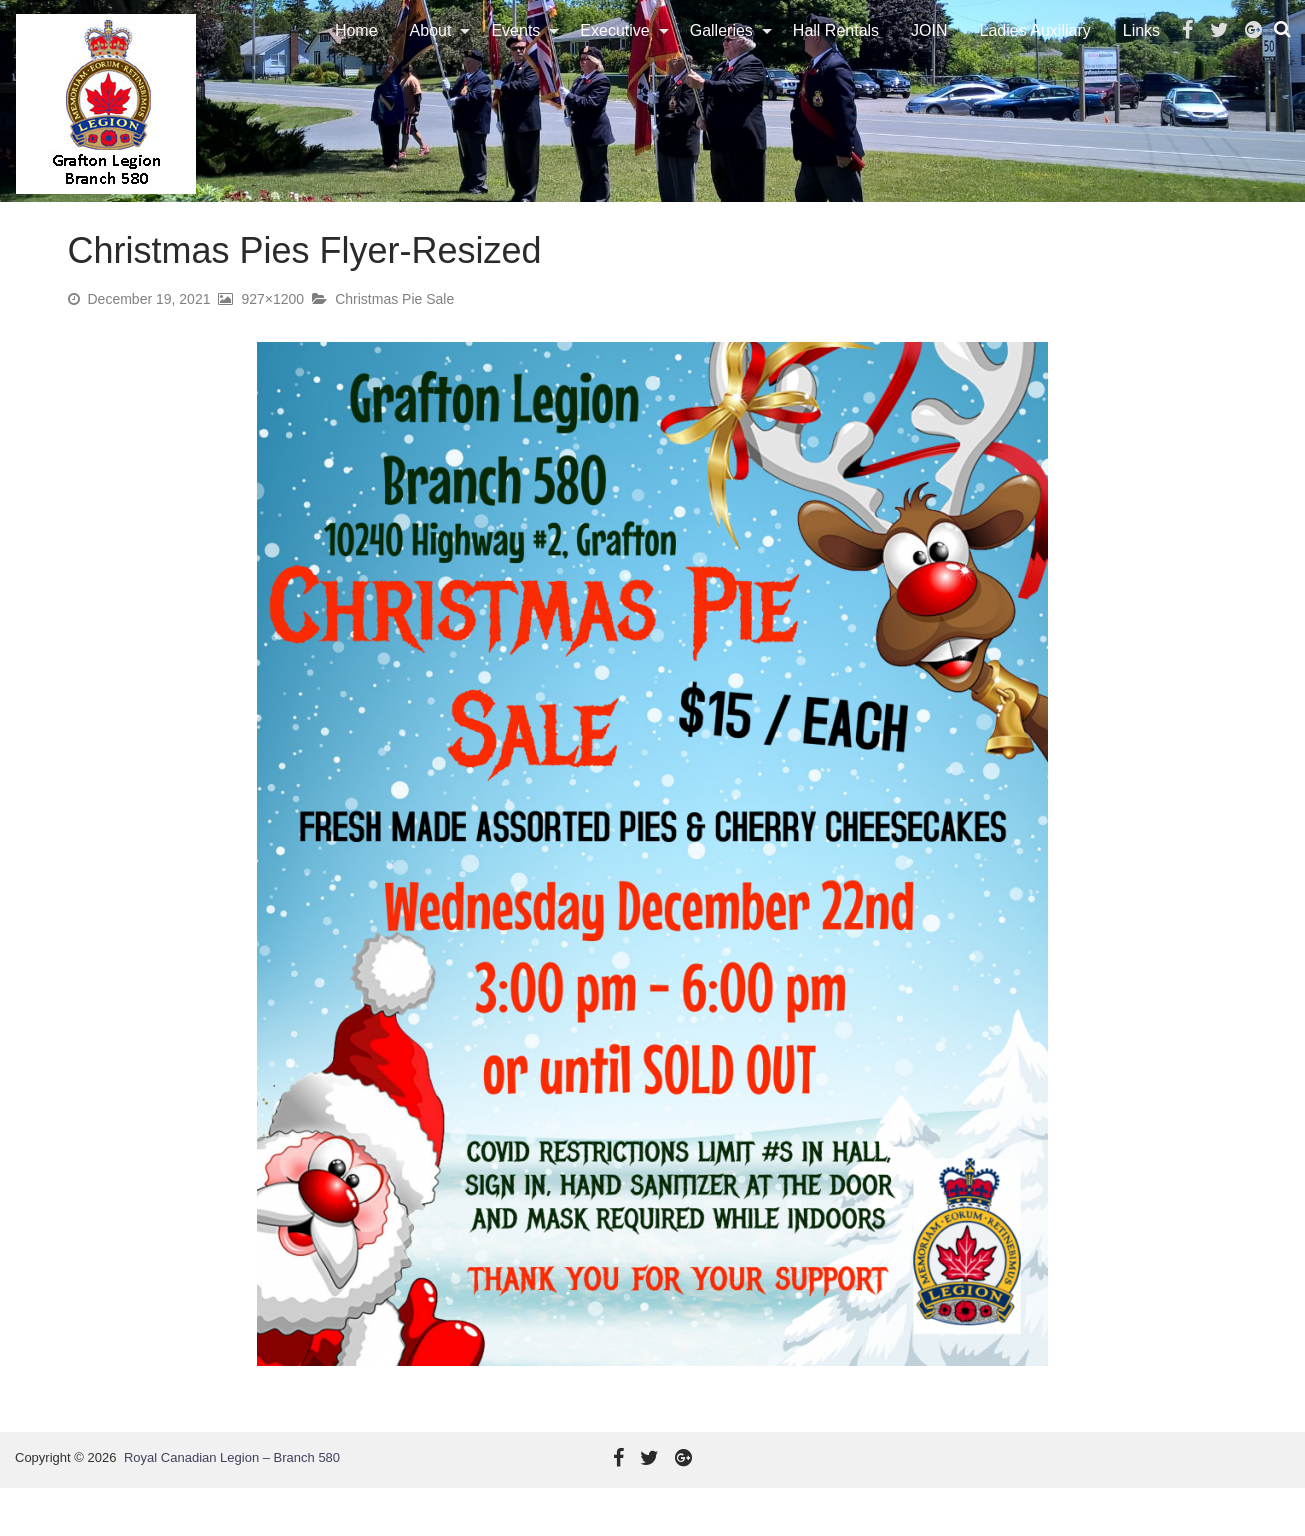 The image size is (1305, 1536). I want to click on Hall Rentals, so click(840, 54).